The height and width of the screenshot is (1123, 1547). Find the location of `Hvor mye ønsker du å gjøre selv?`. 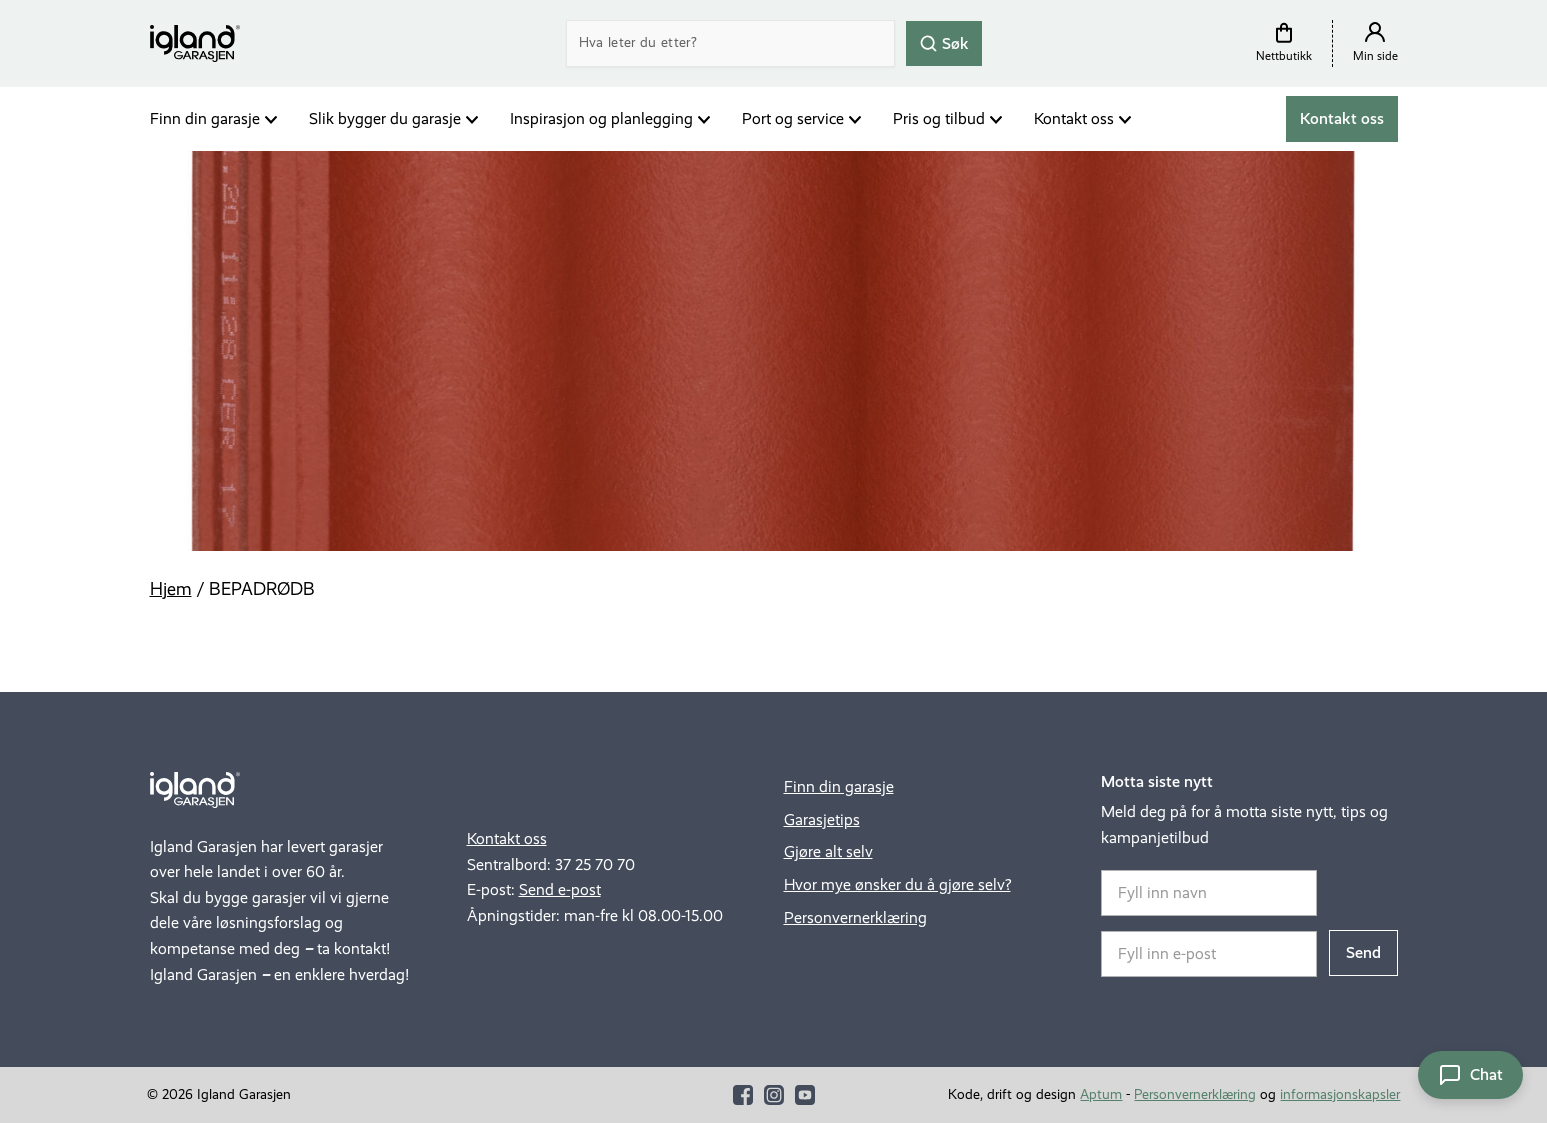

Hvor mye ønsker du å gjøre selv? is located at coordinates (897, 884).